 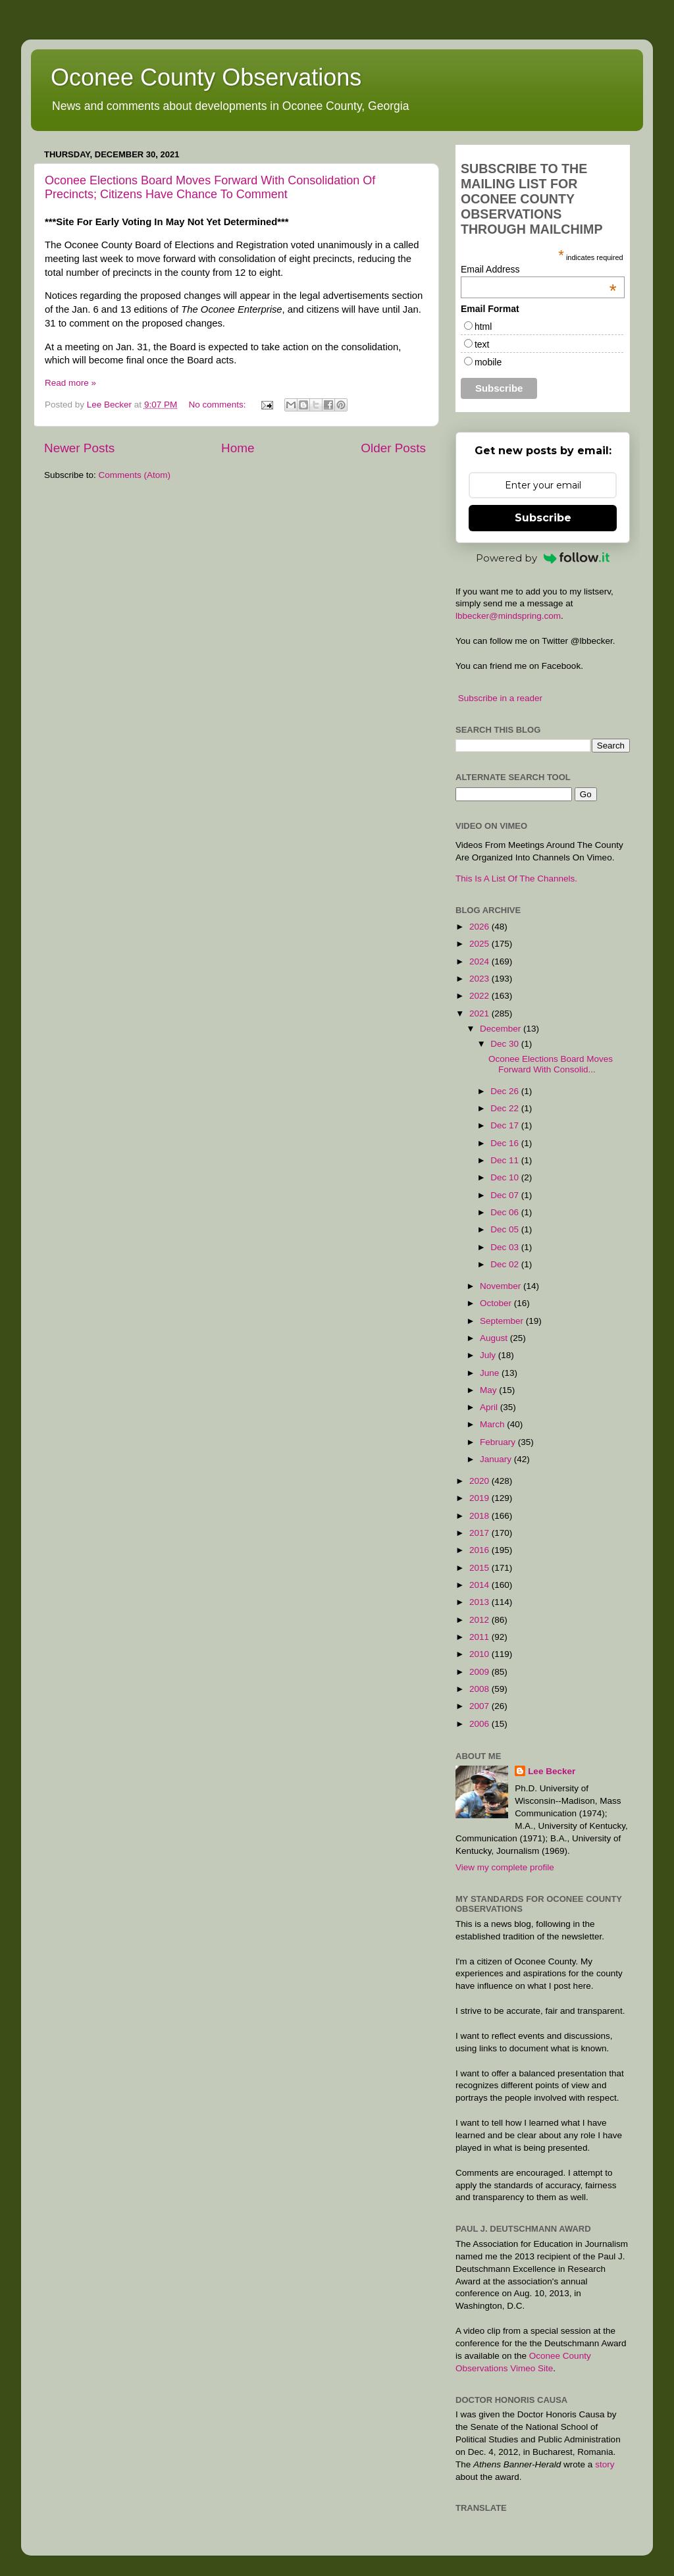 What do you see at coordinates (499, 1442) in the screenshot?
I see `February` at bounding box center [499, 1442].